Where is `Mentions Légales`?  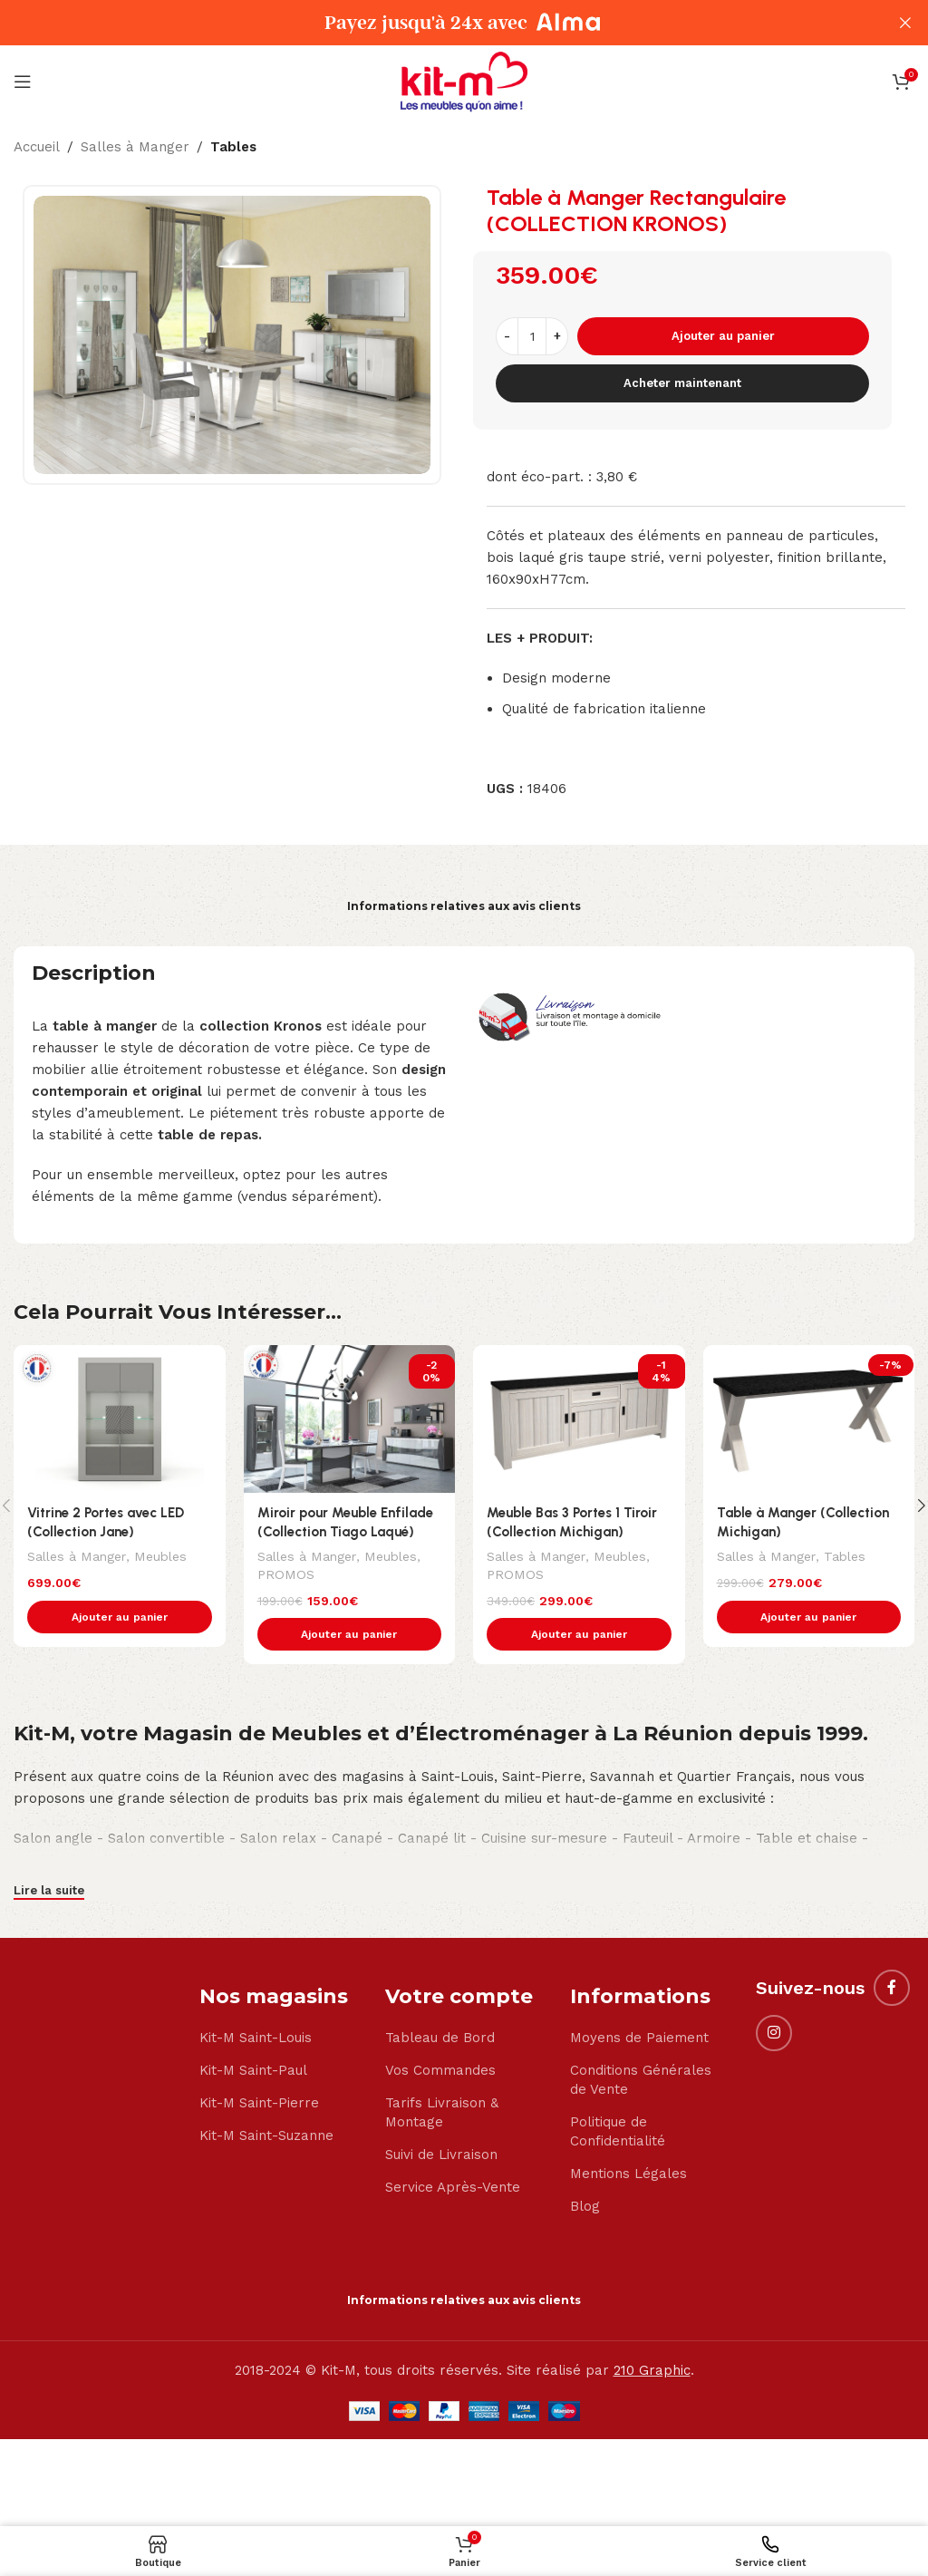 Mentions Légales is located at coordinates (628, 2174).